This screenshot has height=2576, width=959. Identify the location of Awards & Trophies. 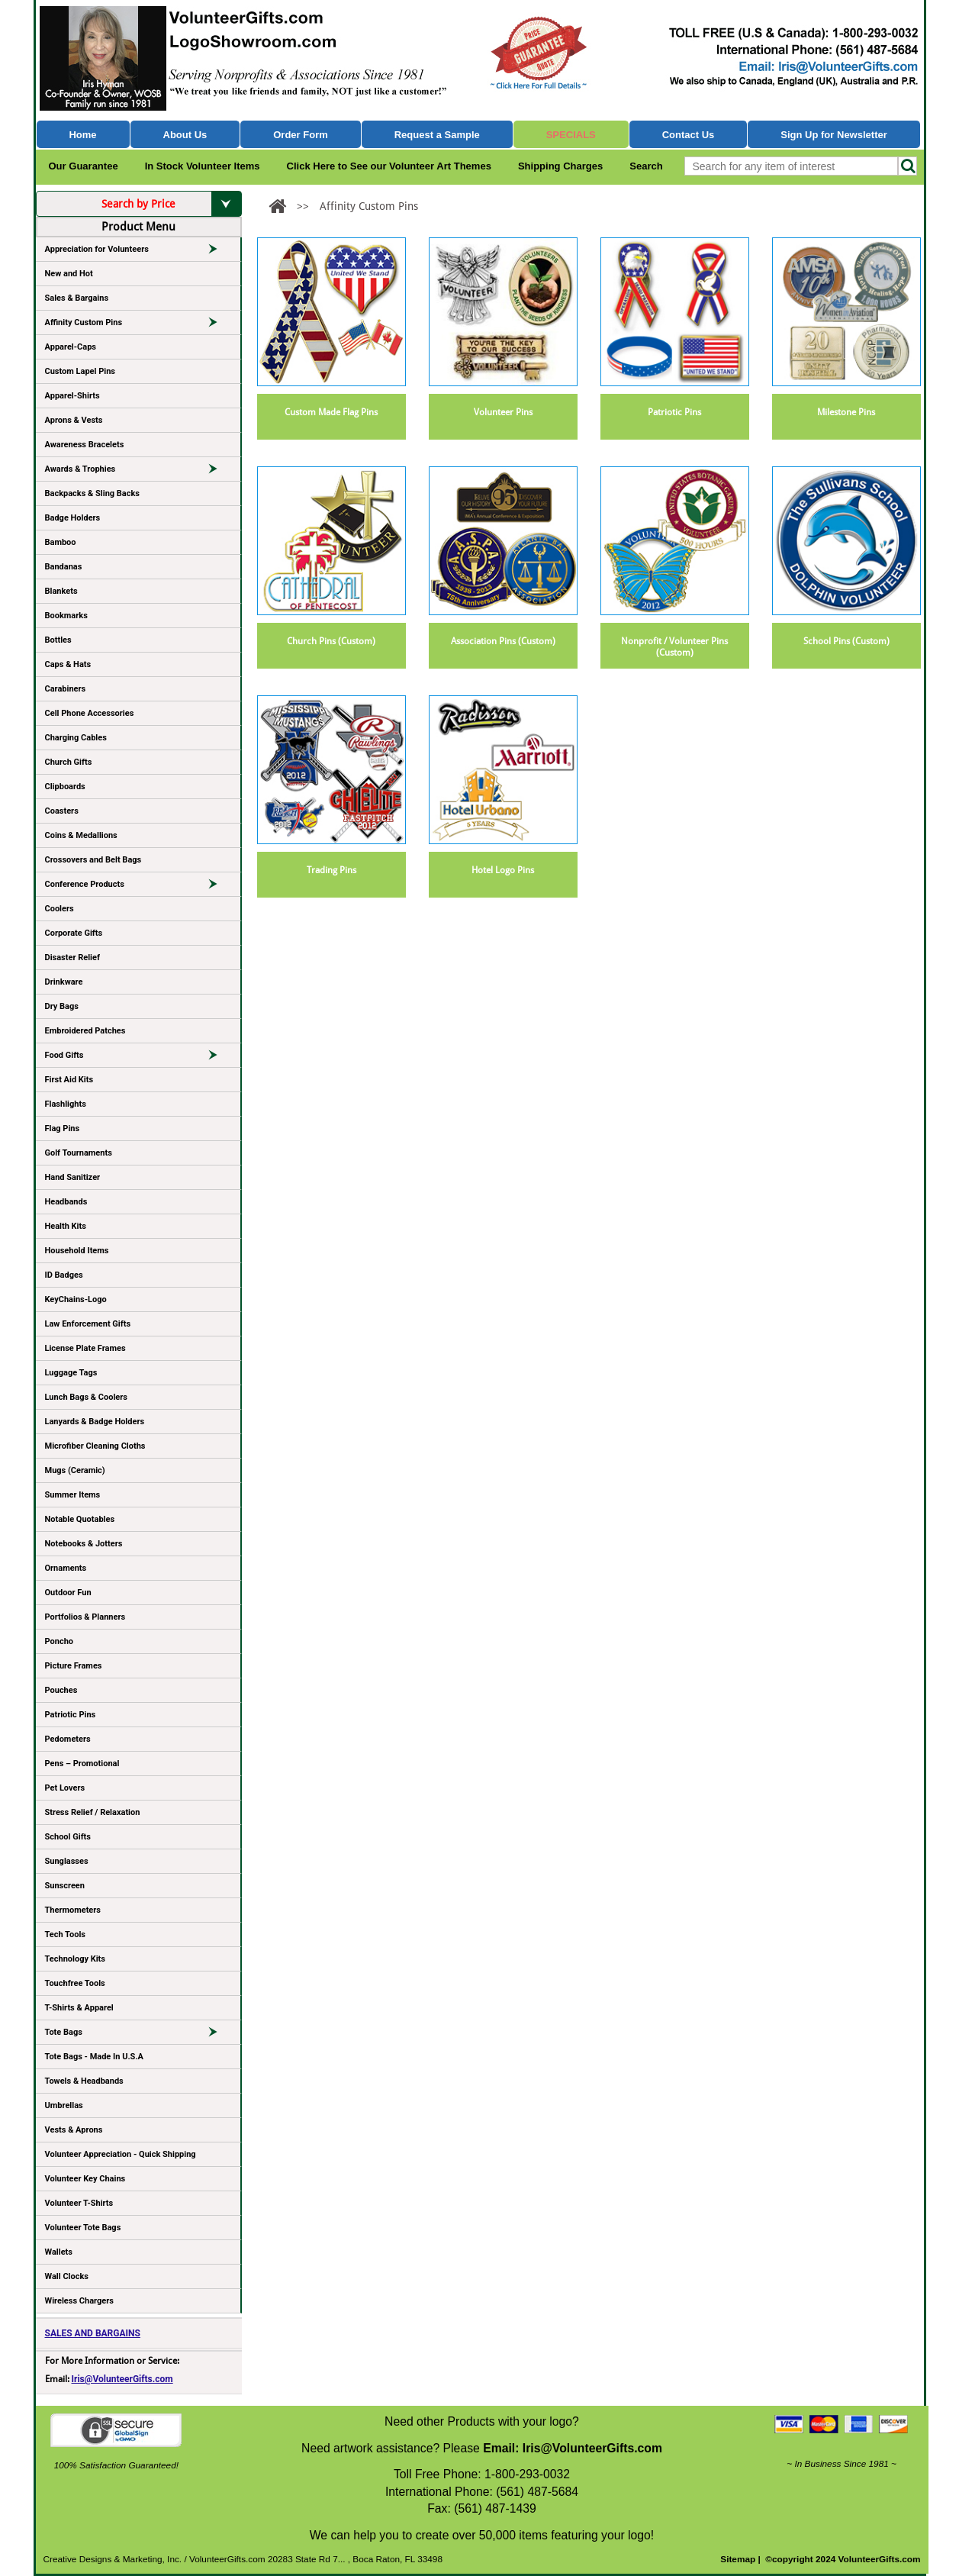
(138, 472).